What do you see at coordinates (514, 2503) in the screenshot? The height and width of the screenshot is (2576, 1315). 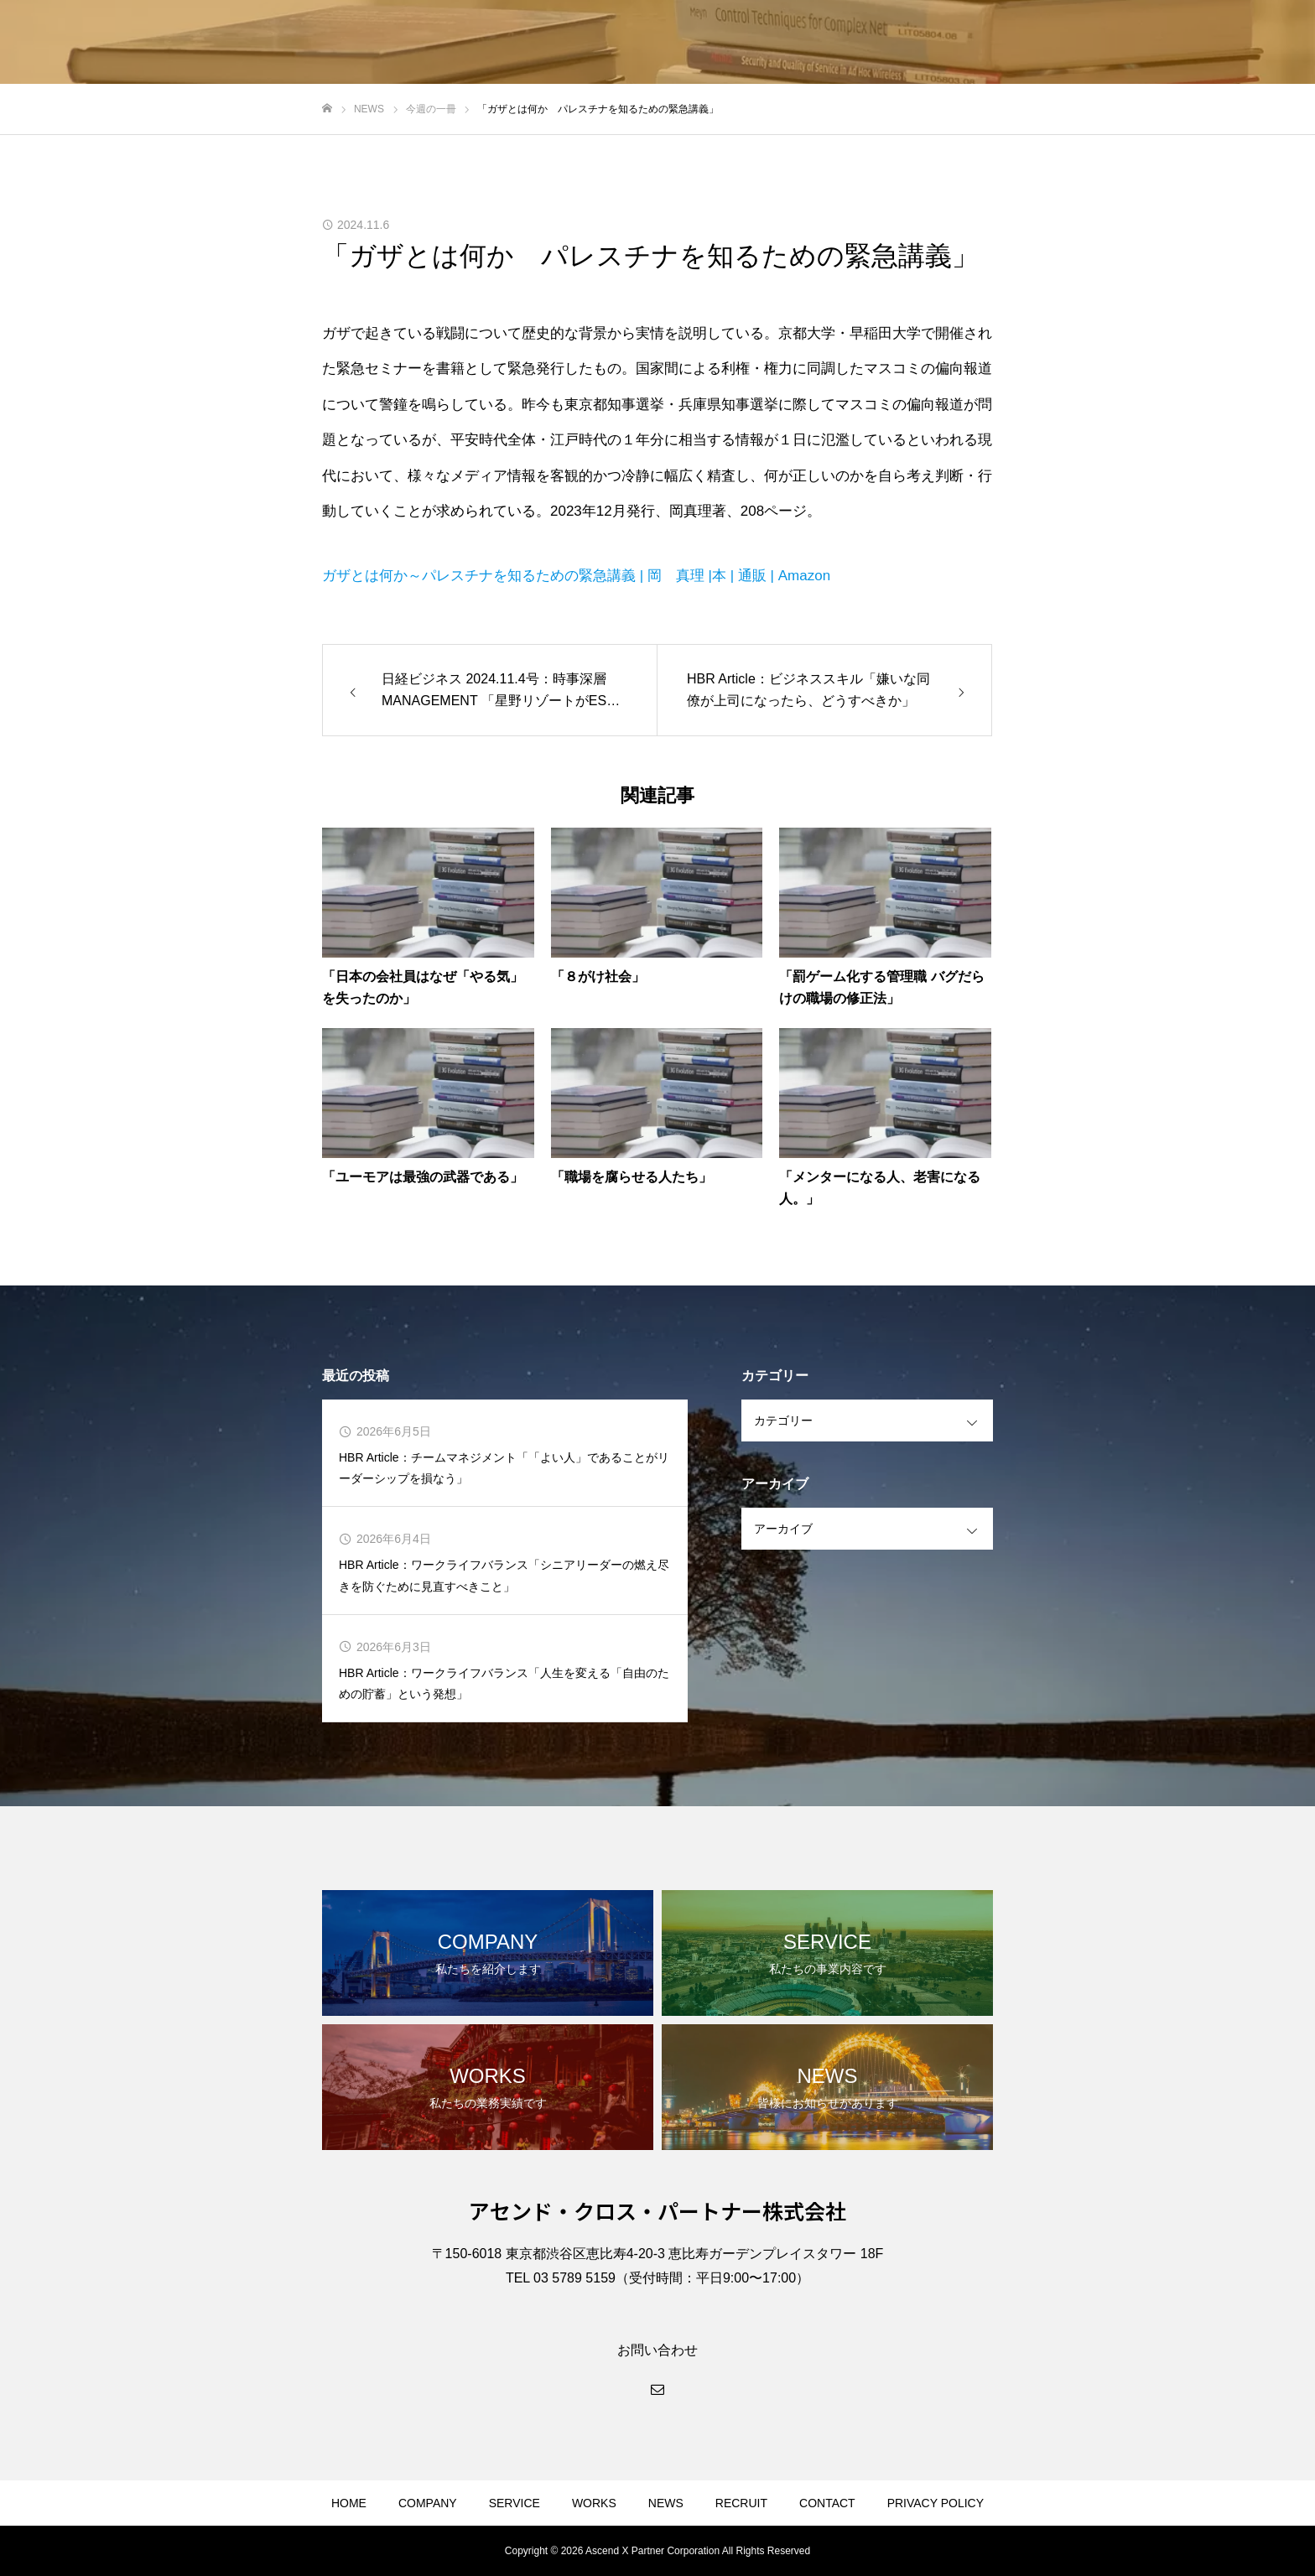 I see `SERVICE` at bounding box center [514, 2503].